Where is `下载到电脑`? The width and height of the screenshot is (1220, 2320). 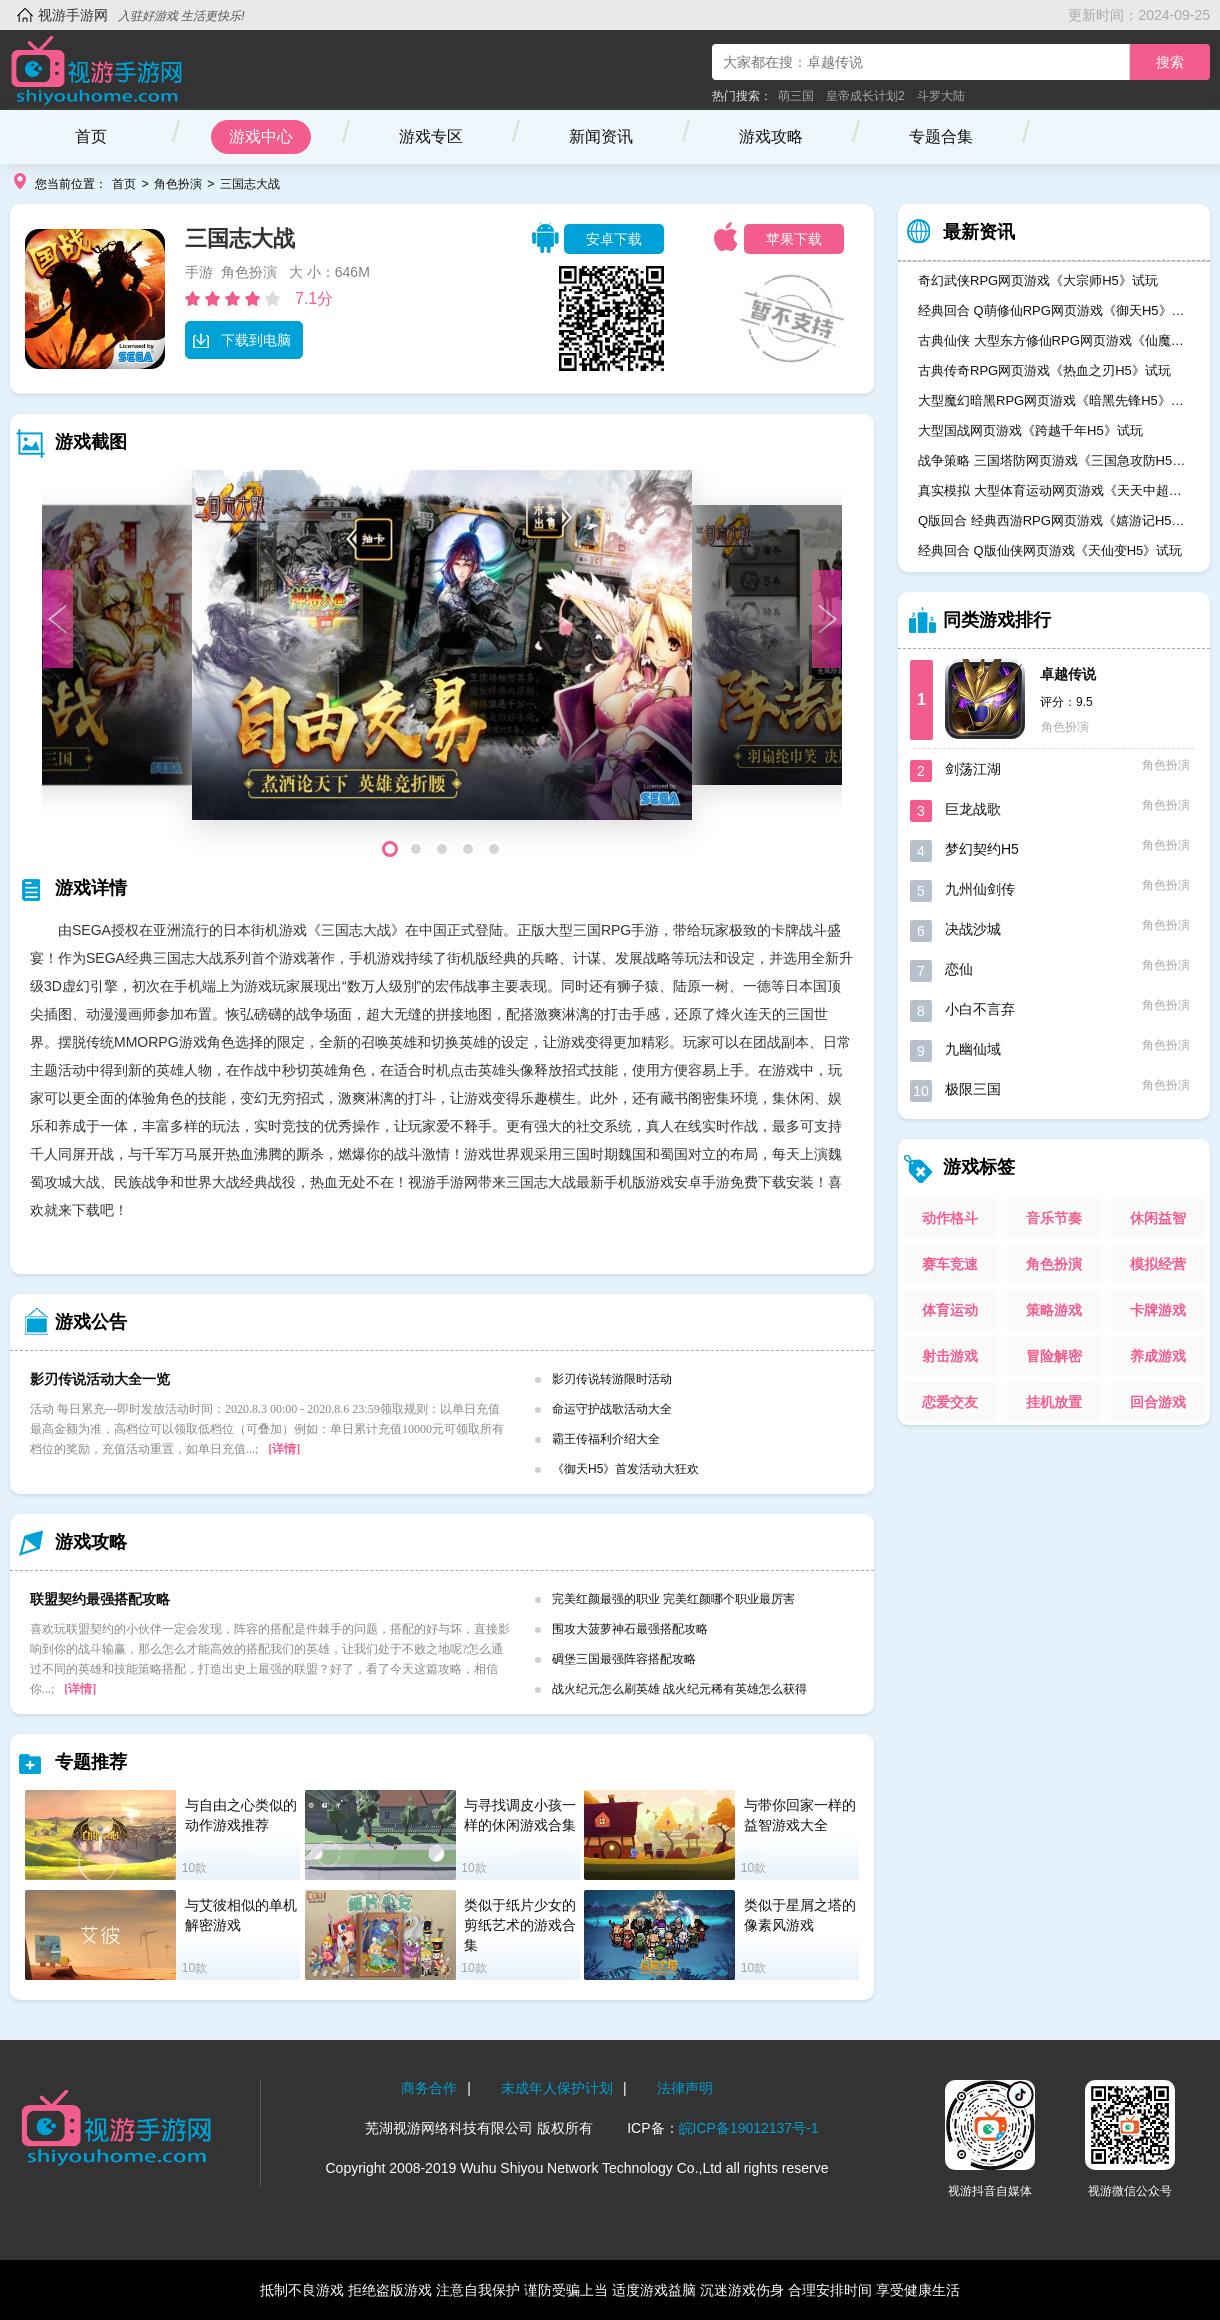
下载到电脑 is located at coordinates (241, 340).